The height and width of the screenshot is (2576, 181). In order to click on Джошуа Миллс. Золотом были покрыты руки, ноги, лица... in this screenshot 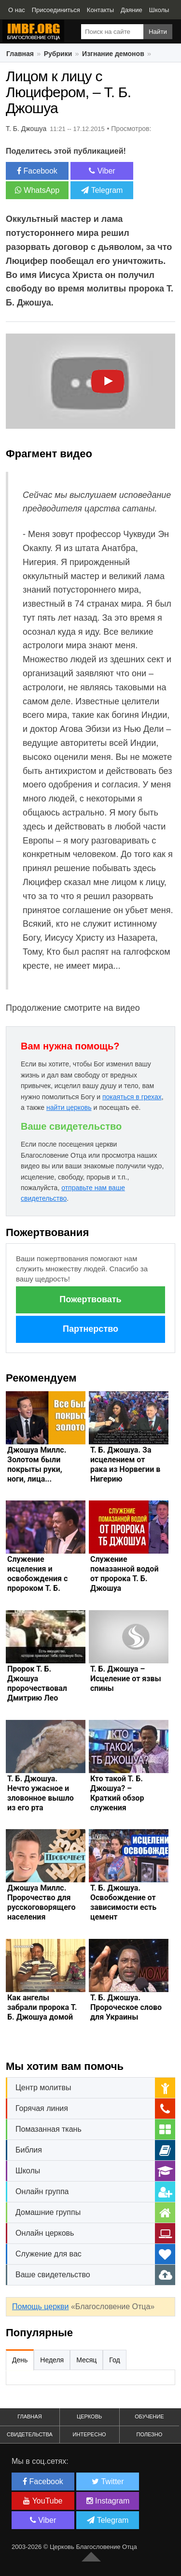, I will do `click(36, 1464)`.